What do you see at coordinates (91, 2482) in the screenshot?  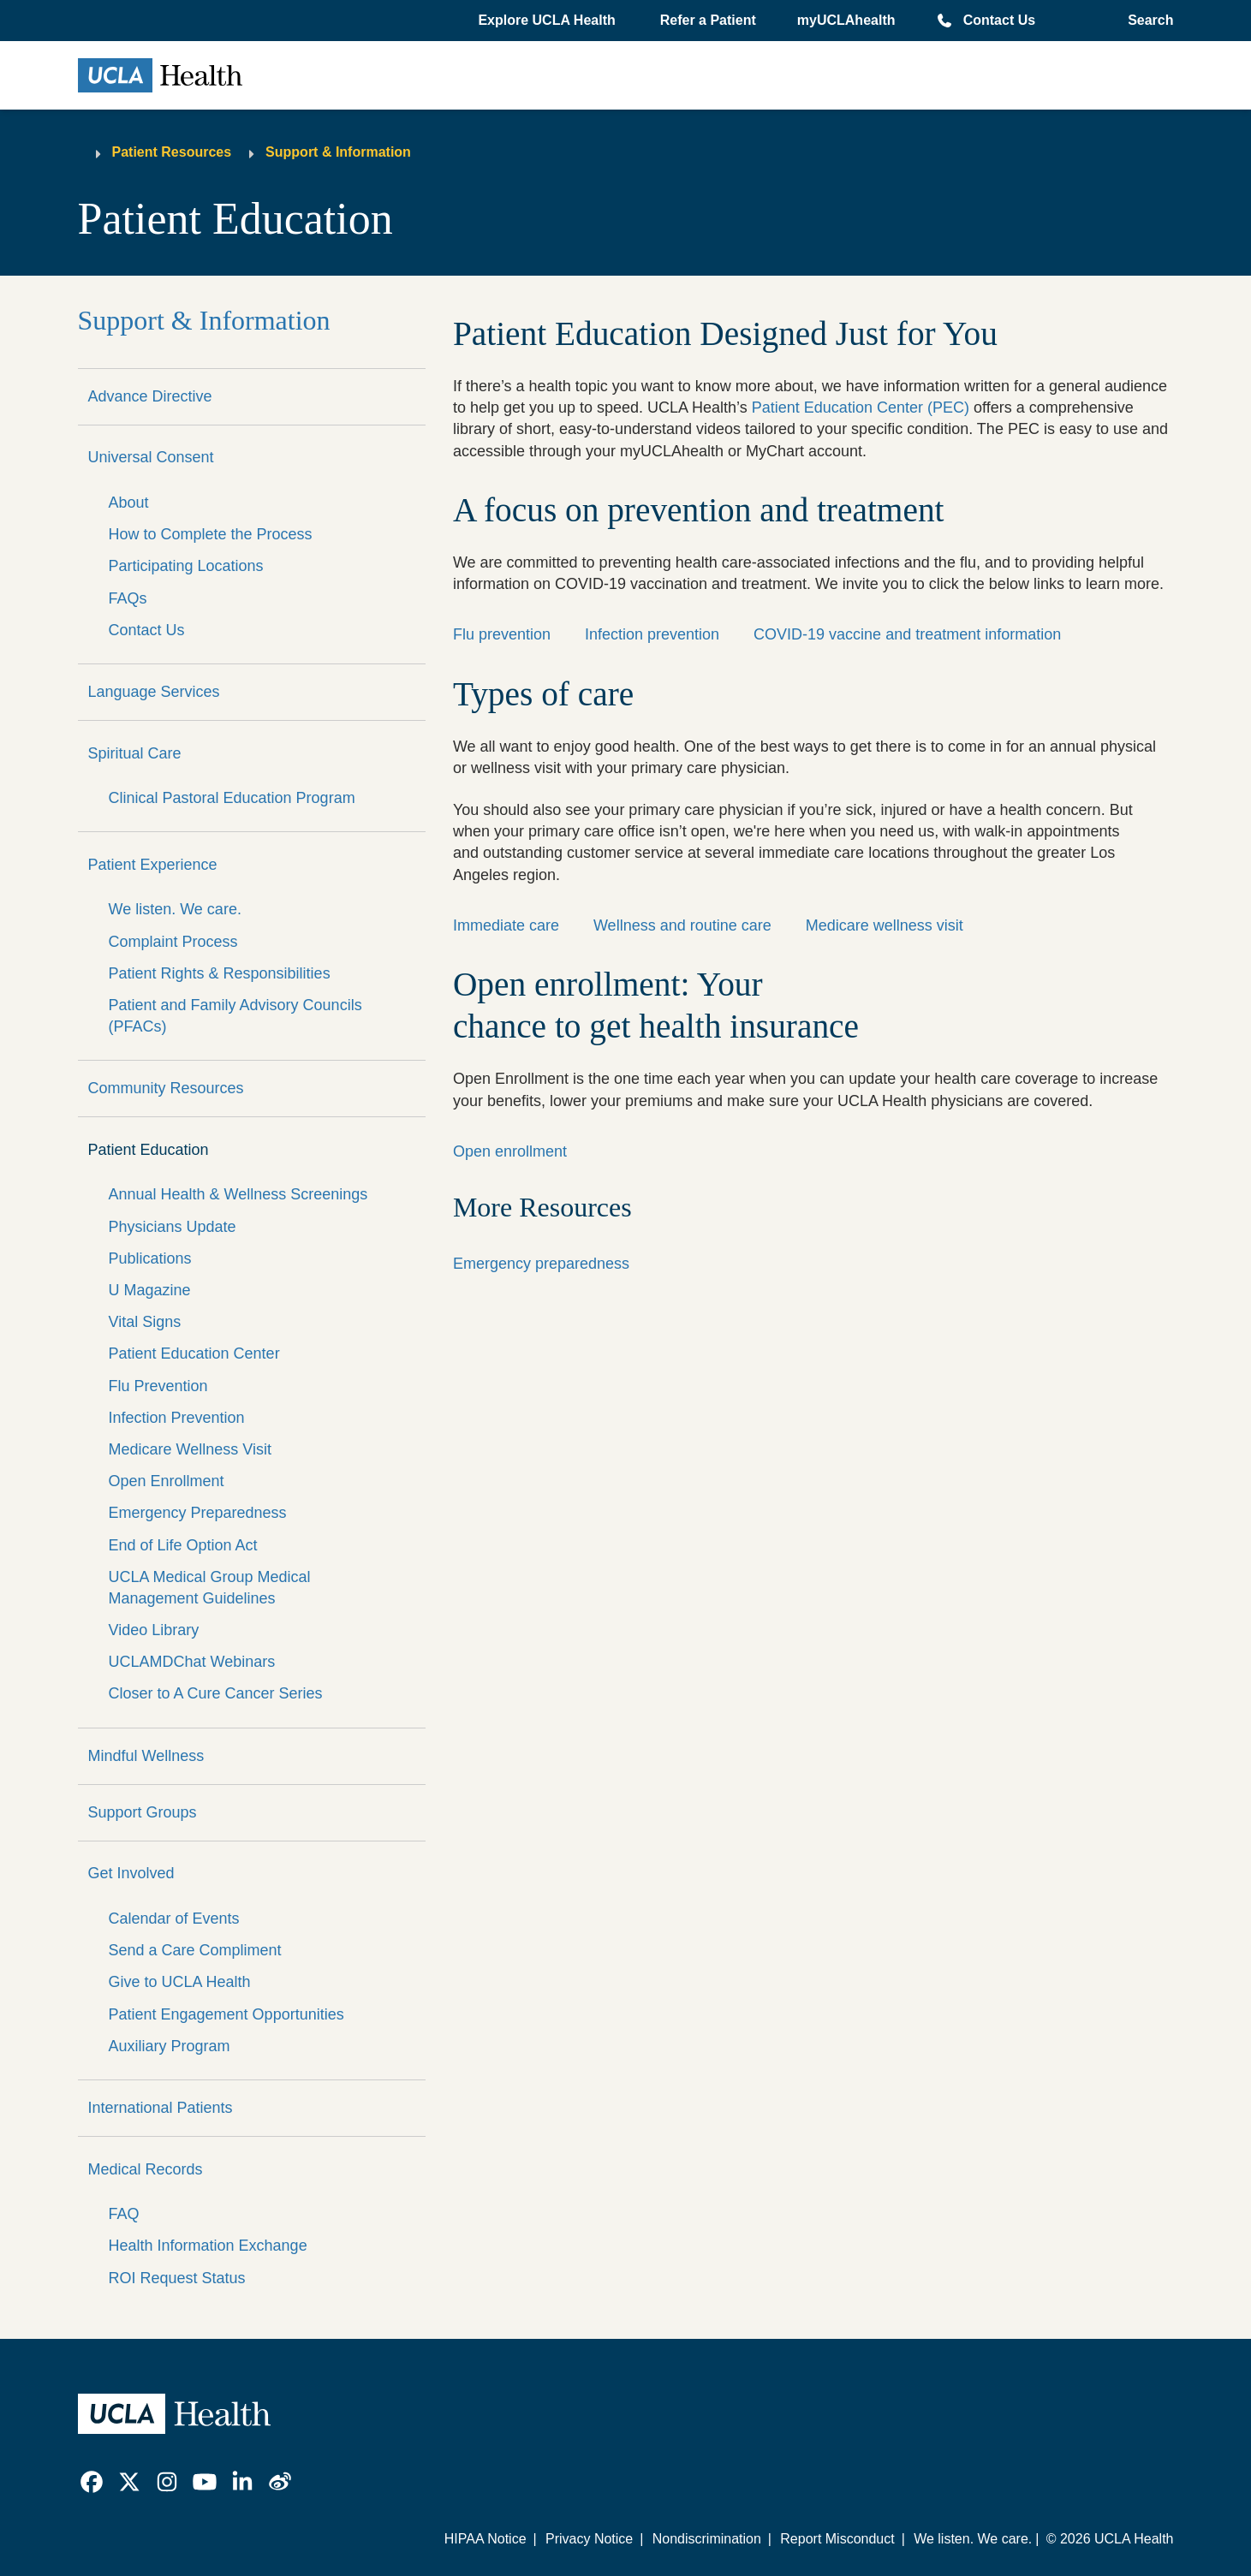 I see `[link]` at bounding box center [91, 2482].